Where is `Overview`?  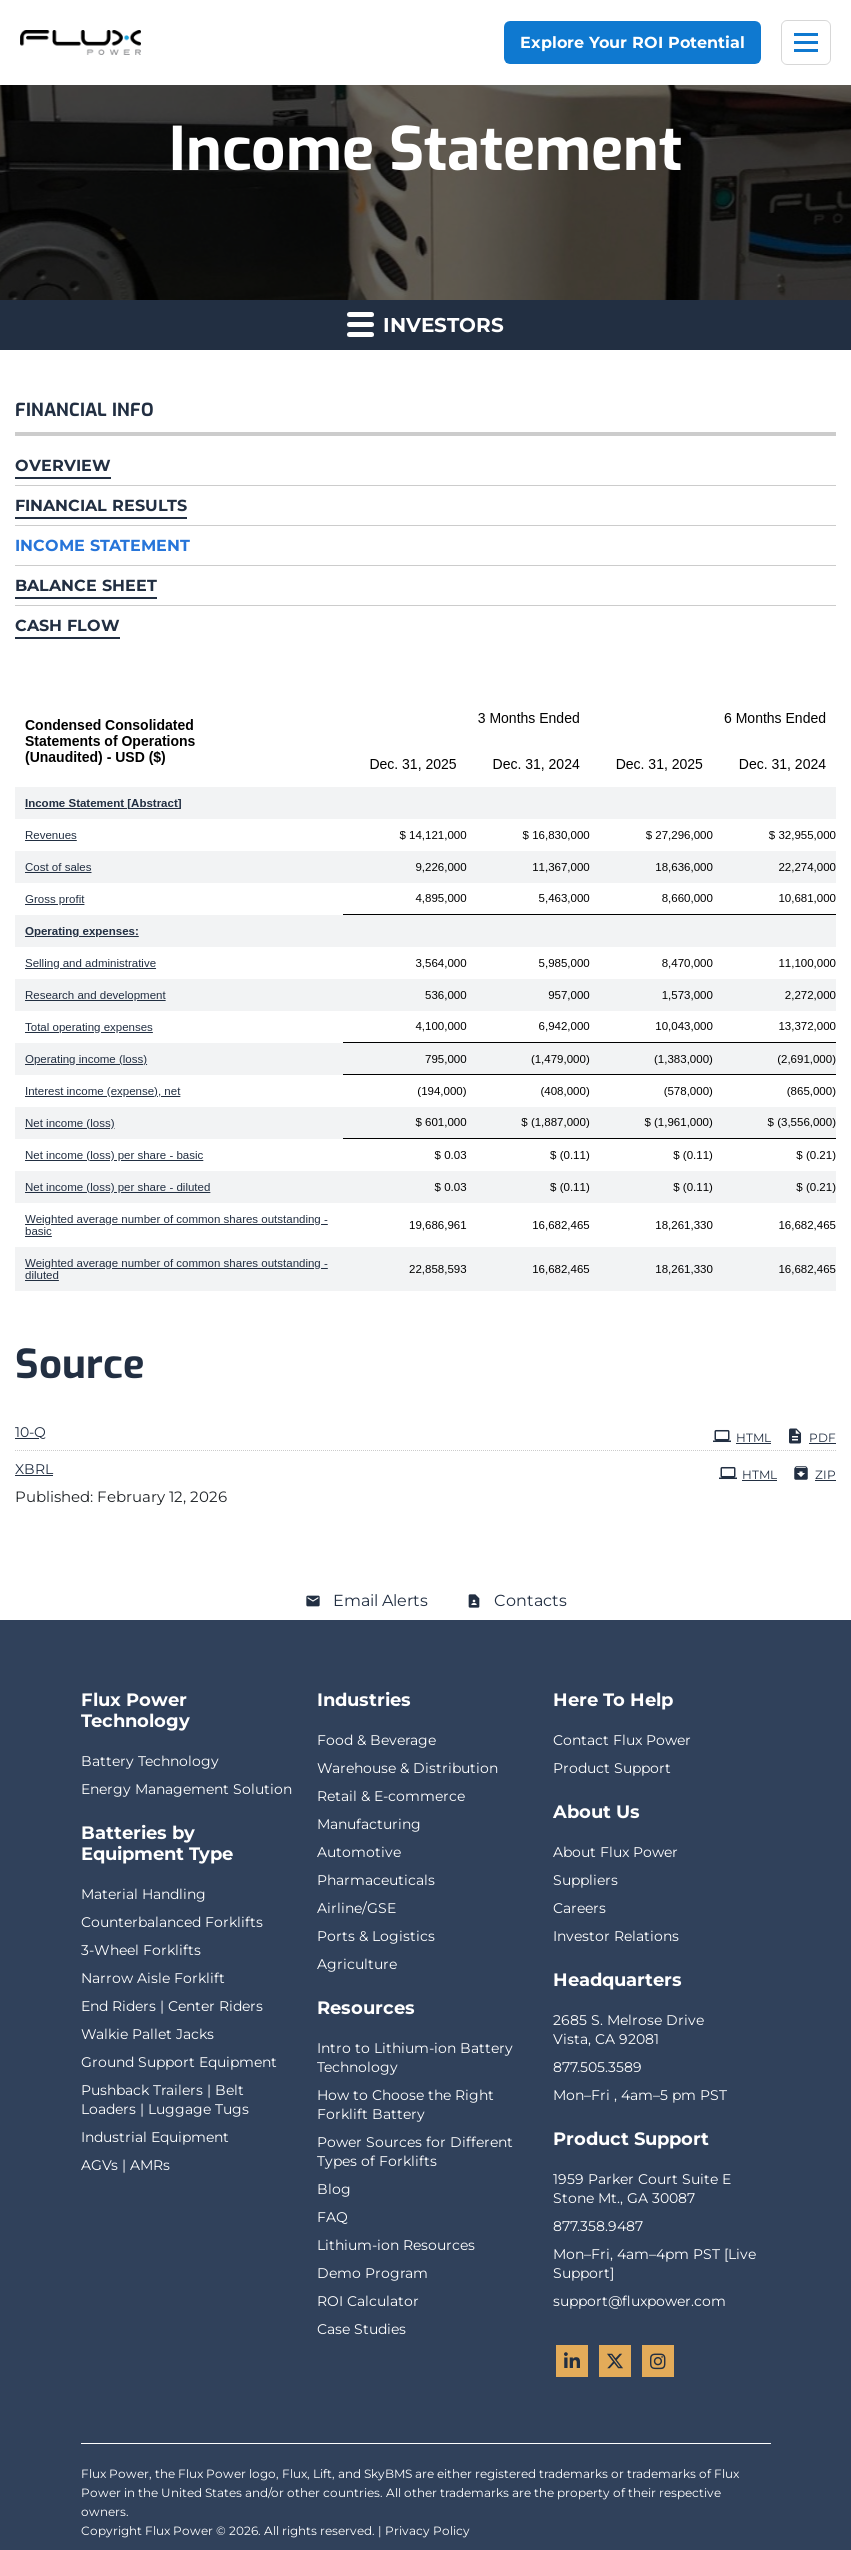
Overview is located at coordinates (63, 465).